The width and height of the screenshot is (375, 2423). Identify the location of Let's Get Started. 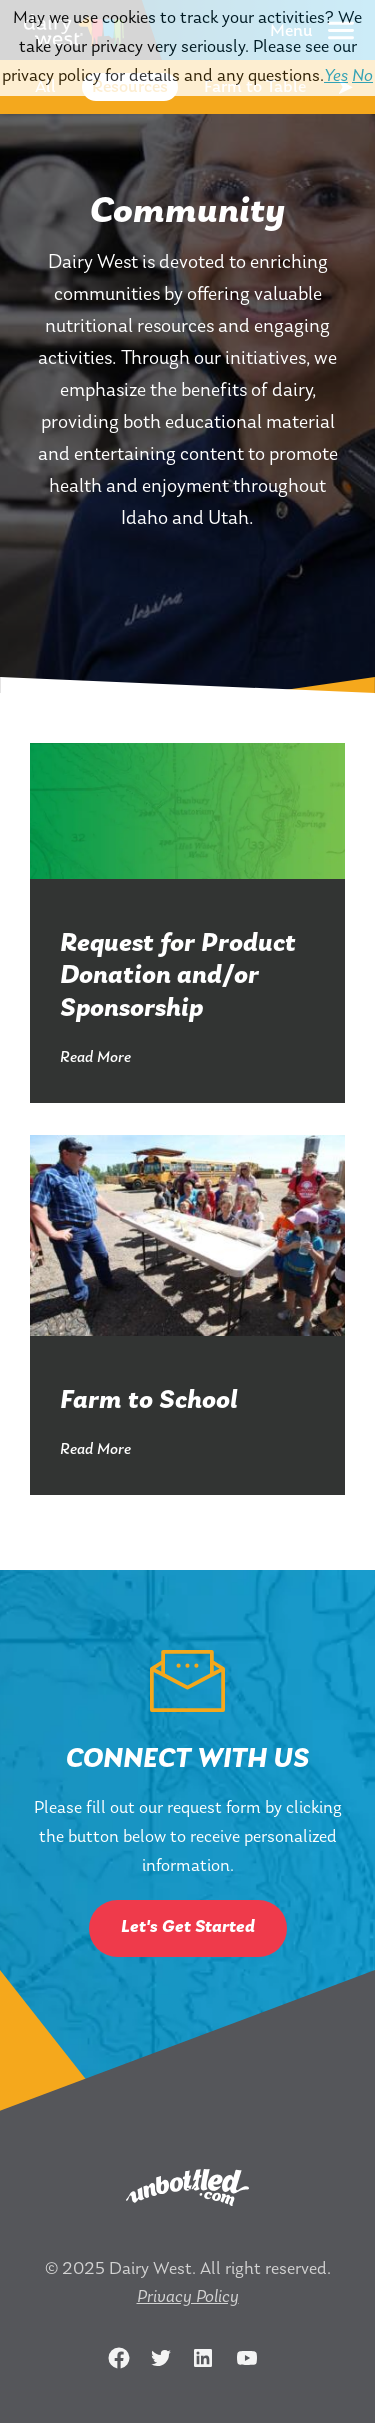
(188, 1927).